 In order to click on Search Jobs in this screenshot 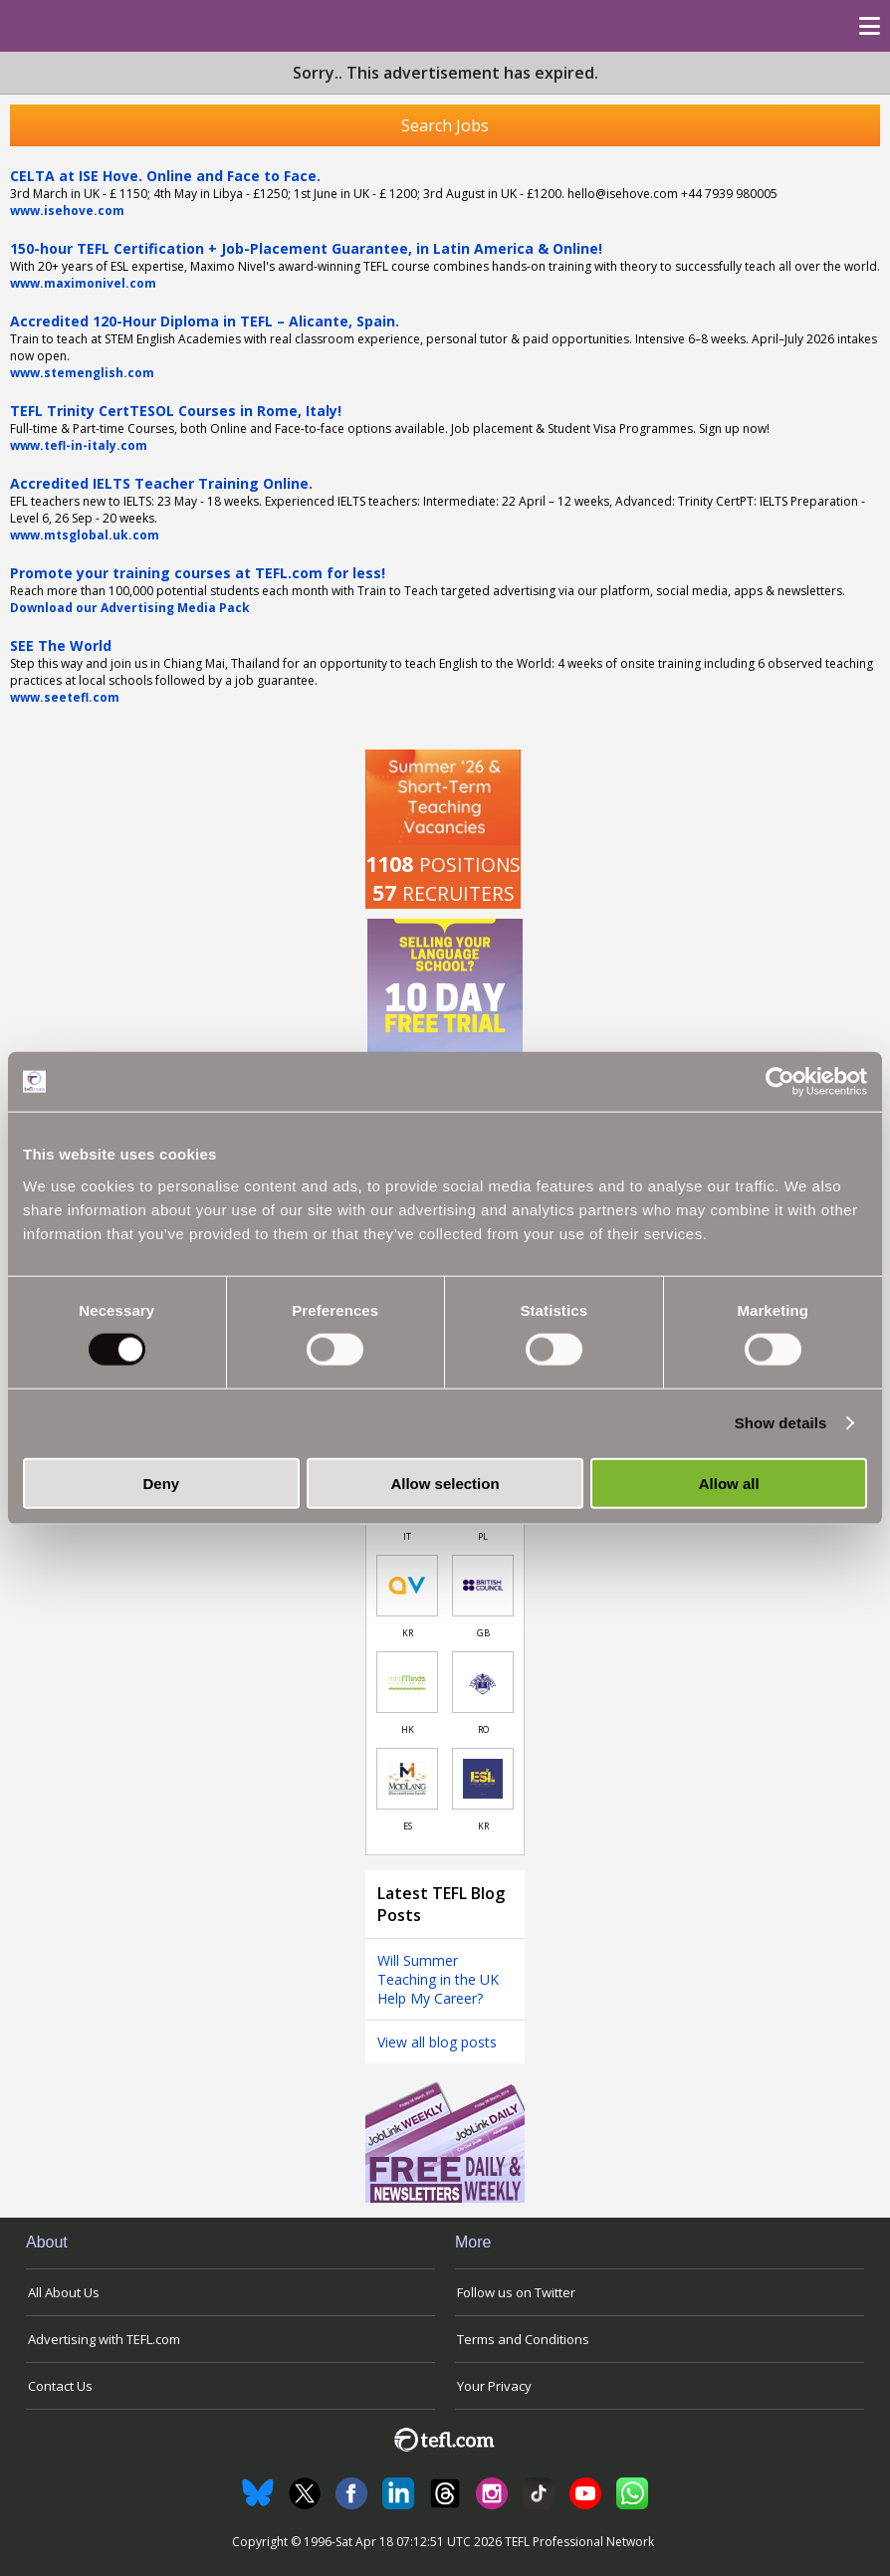, I will do `click(445, 125)`.